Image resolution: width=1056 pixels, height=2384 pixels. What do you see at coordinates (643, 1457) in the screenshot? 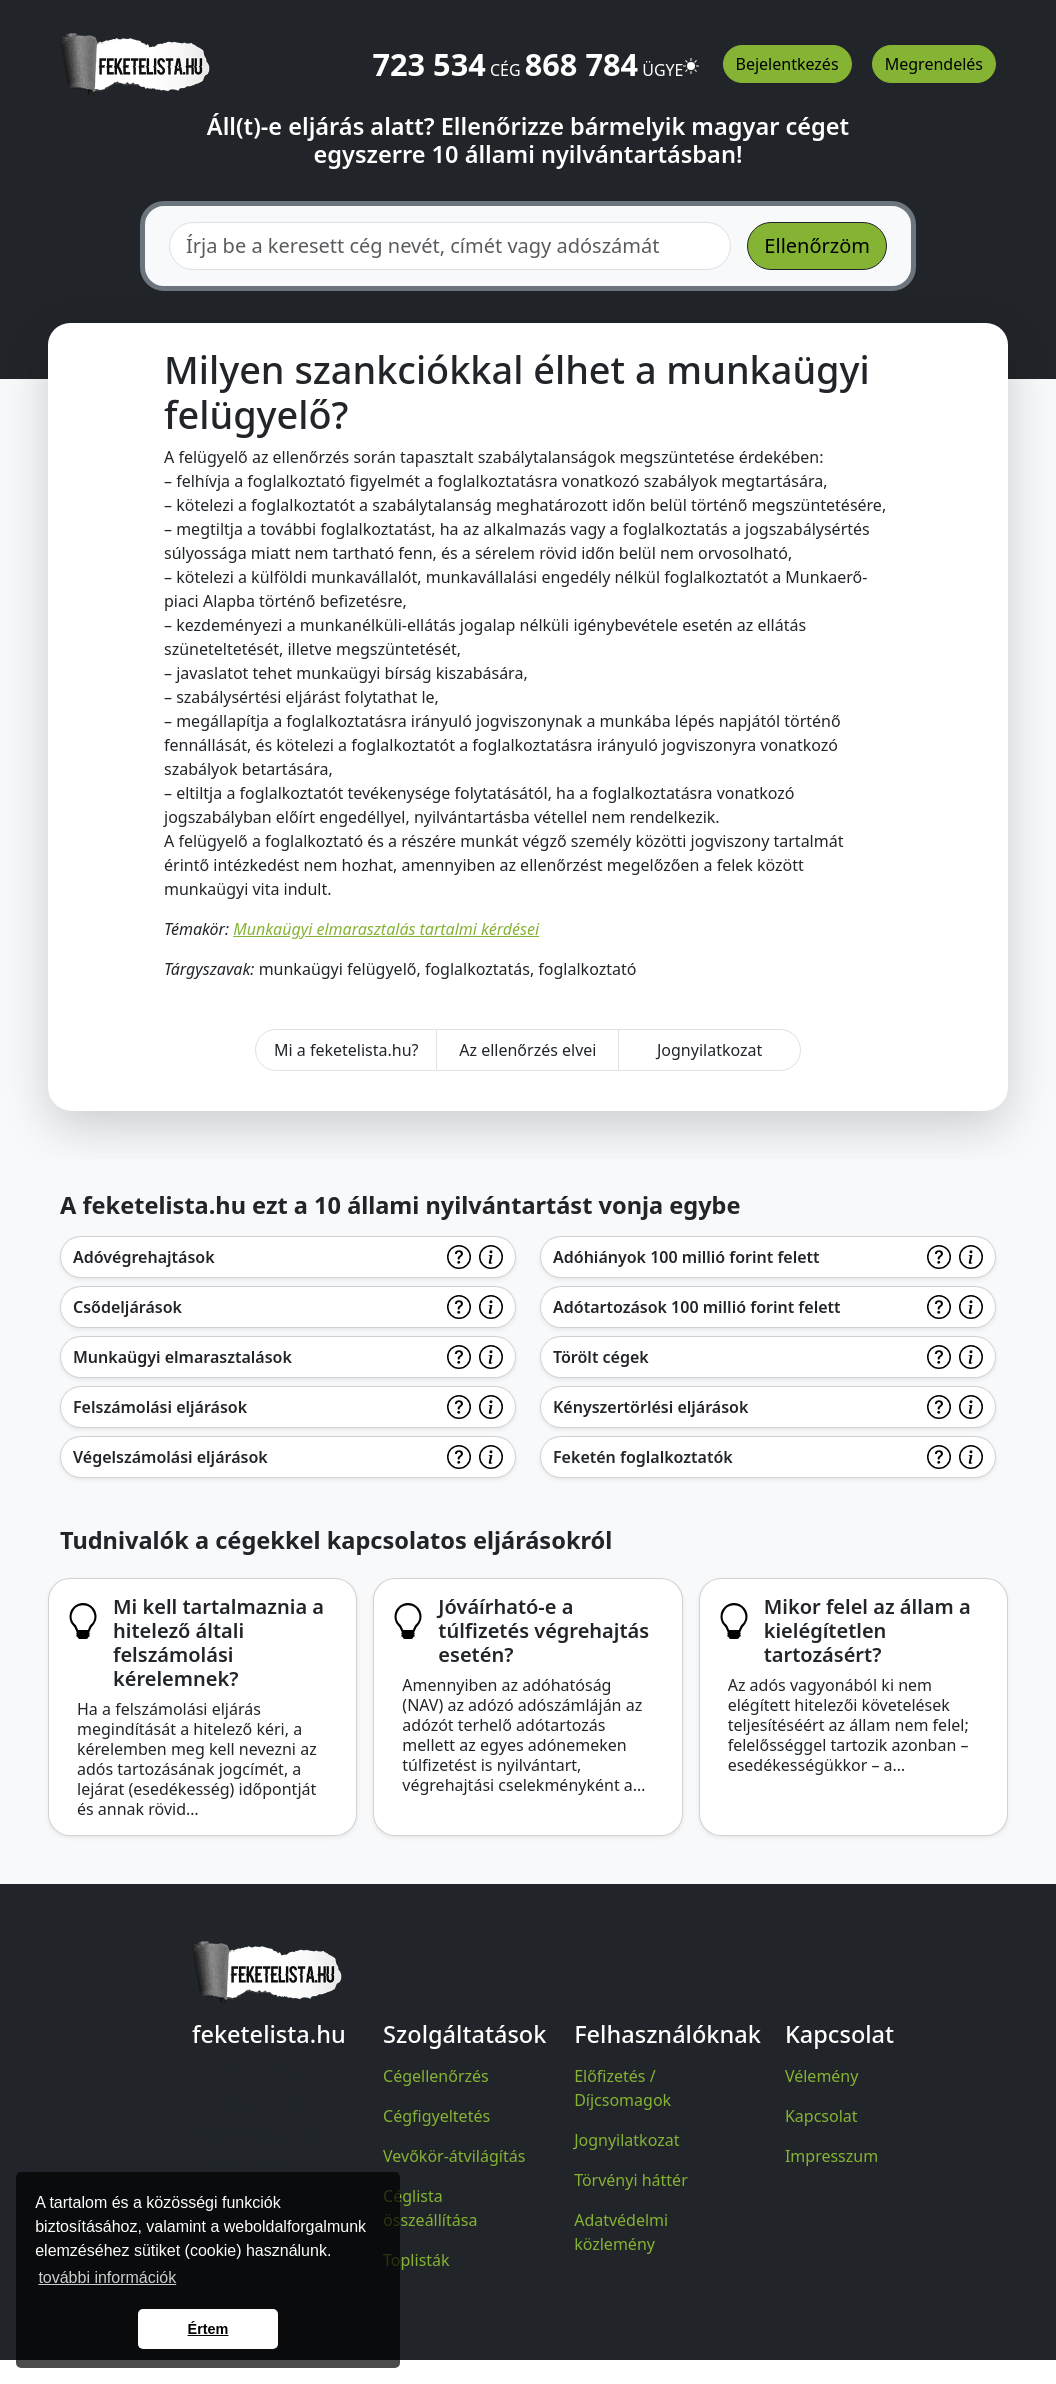
I see `Feketén foglalkoztatók` at bounding box center [643, 1457].